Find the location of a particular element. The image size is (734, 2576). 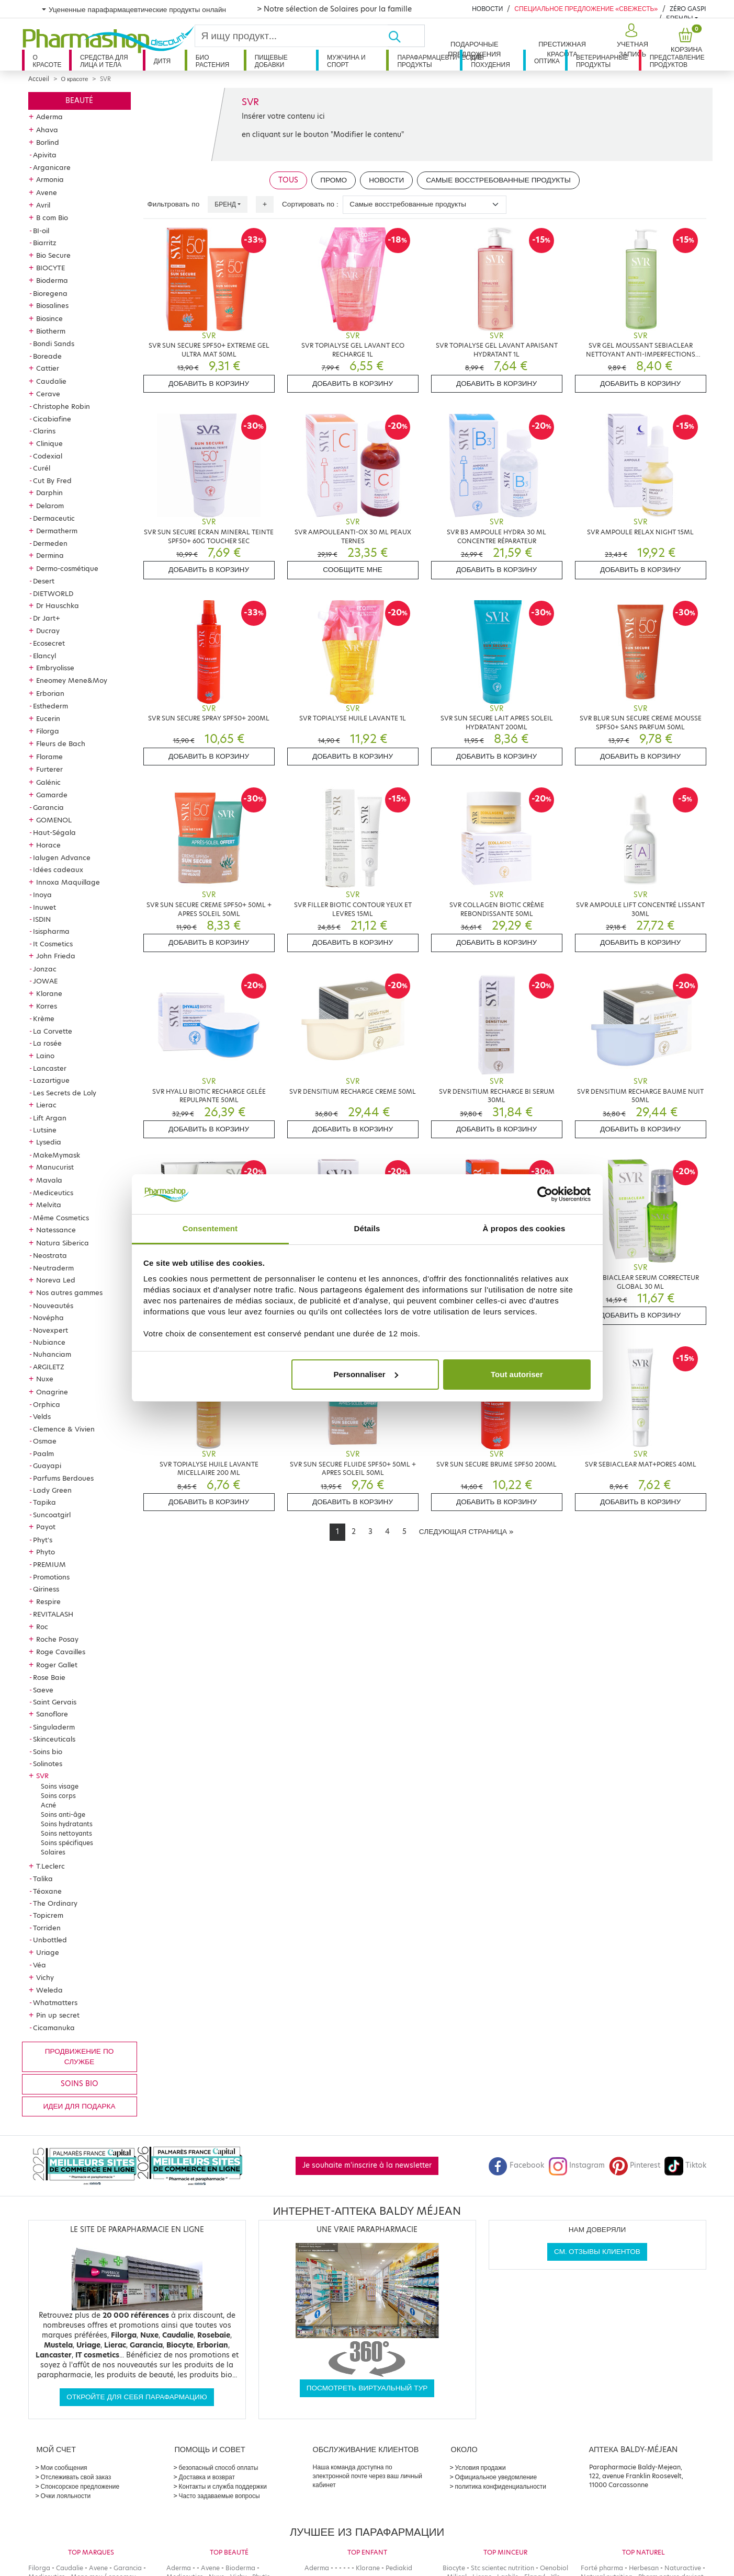

Откройте для себя парафармацию is located at coordinates (136, 2397).